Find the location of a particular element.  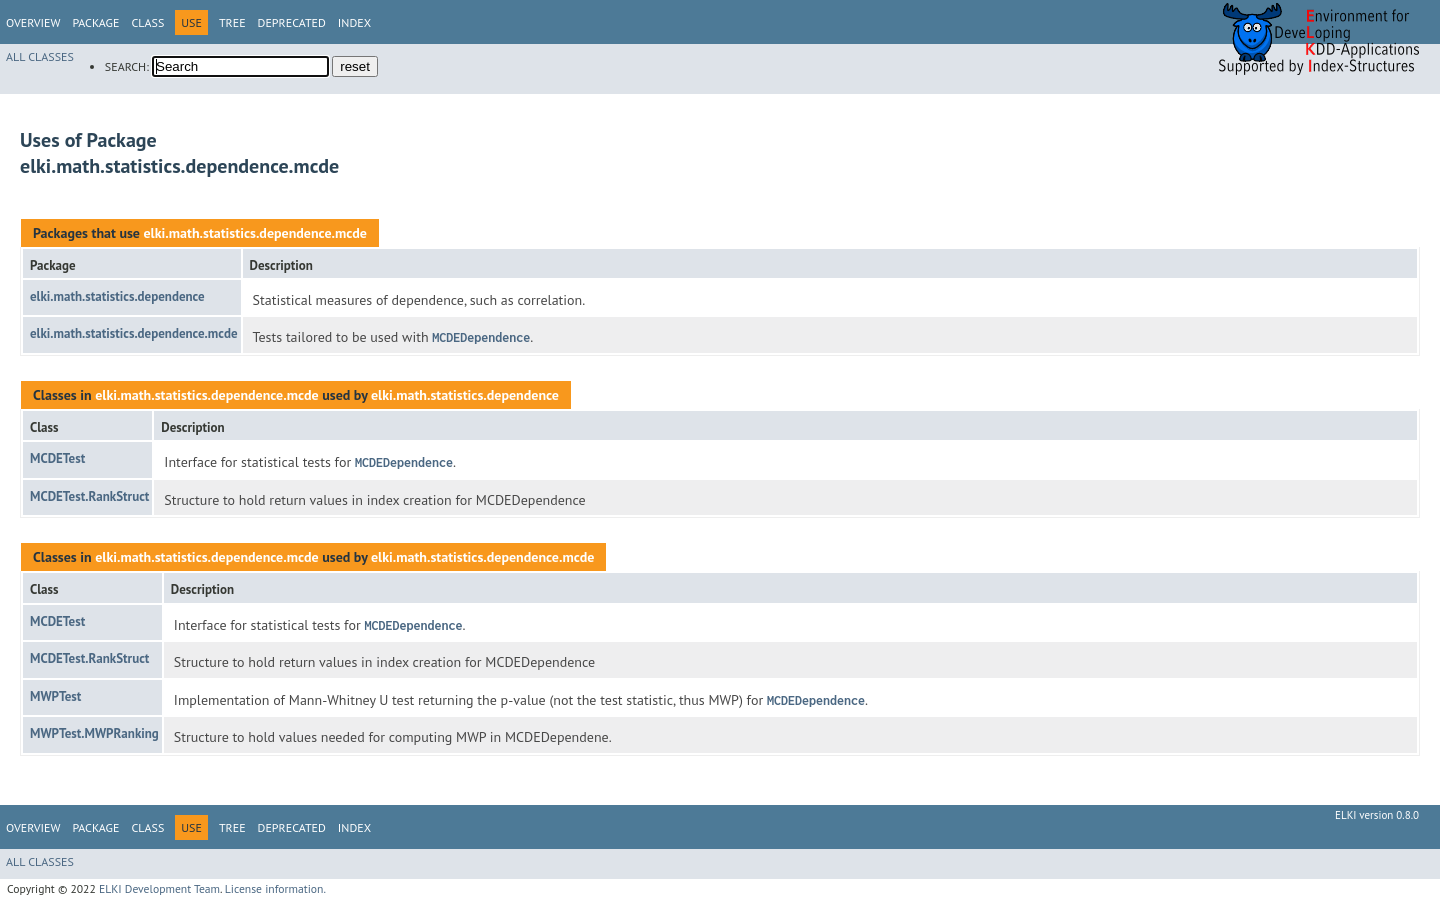

MWPTest is located at coordinates (55, 696).